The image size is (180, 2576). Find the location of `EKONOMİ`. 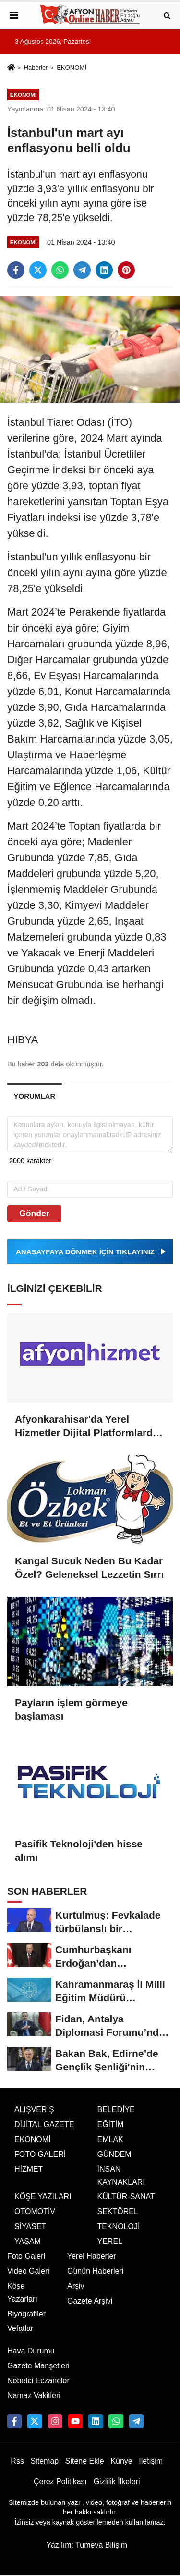

EKONOMİ is located at coordinates (71, 67).